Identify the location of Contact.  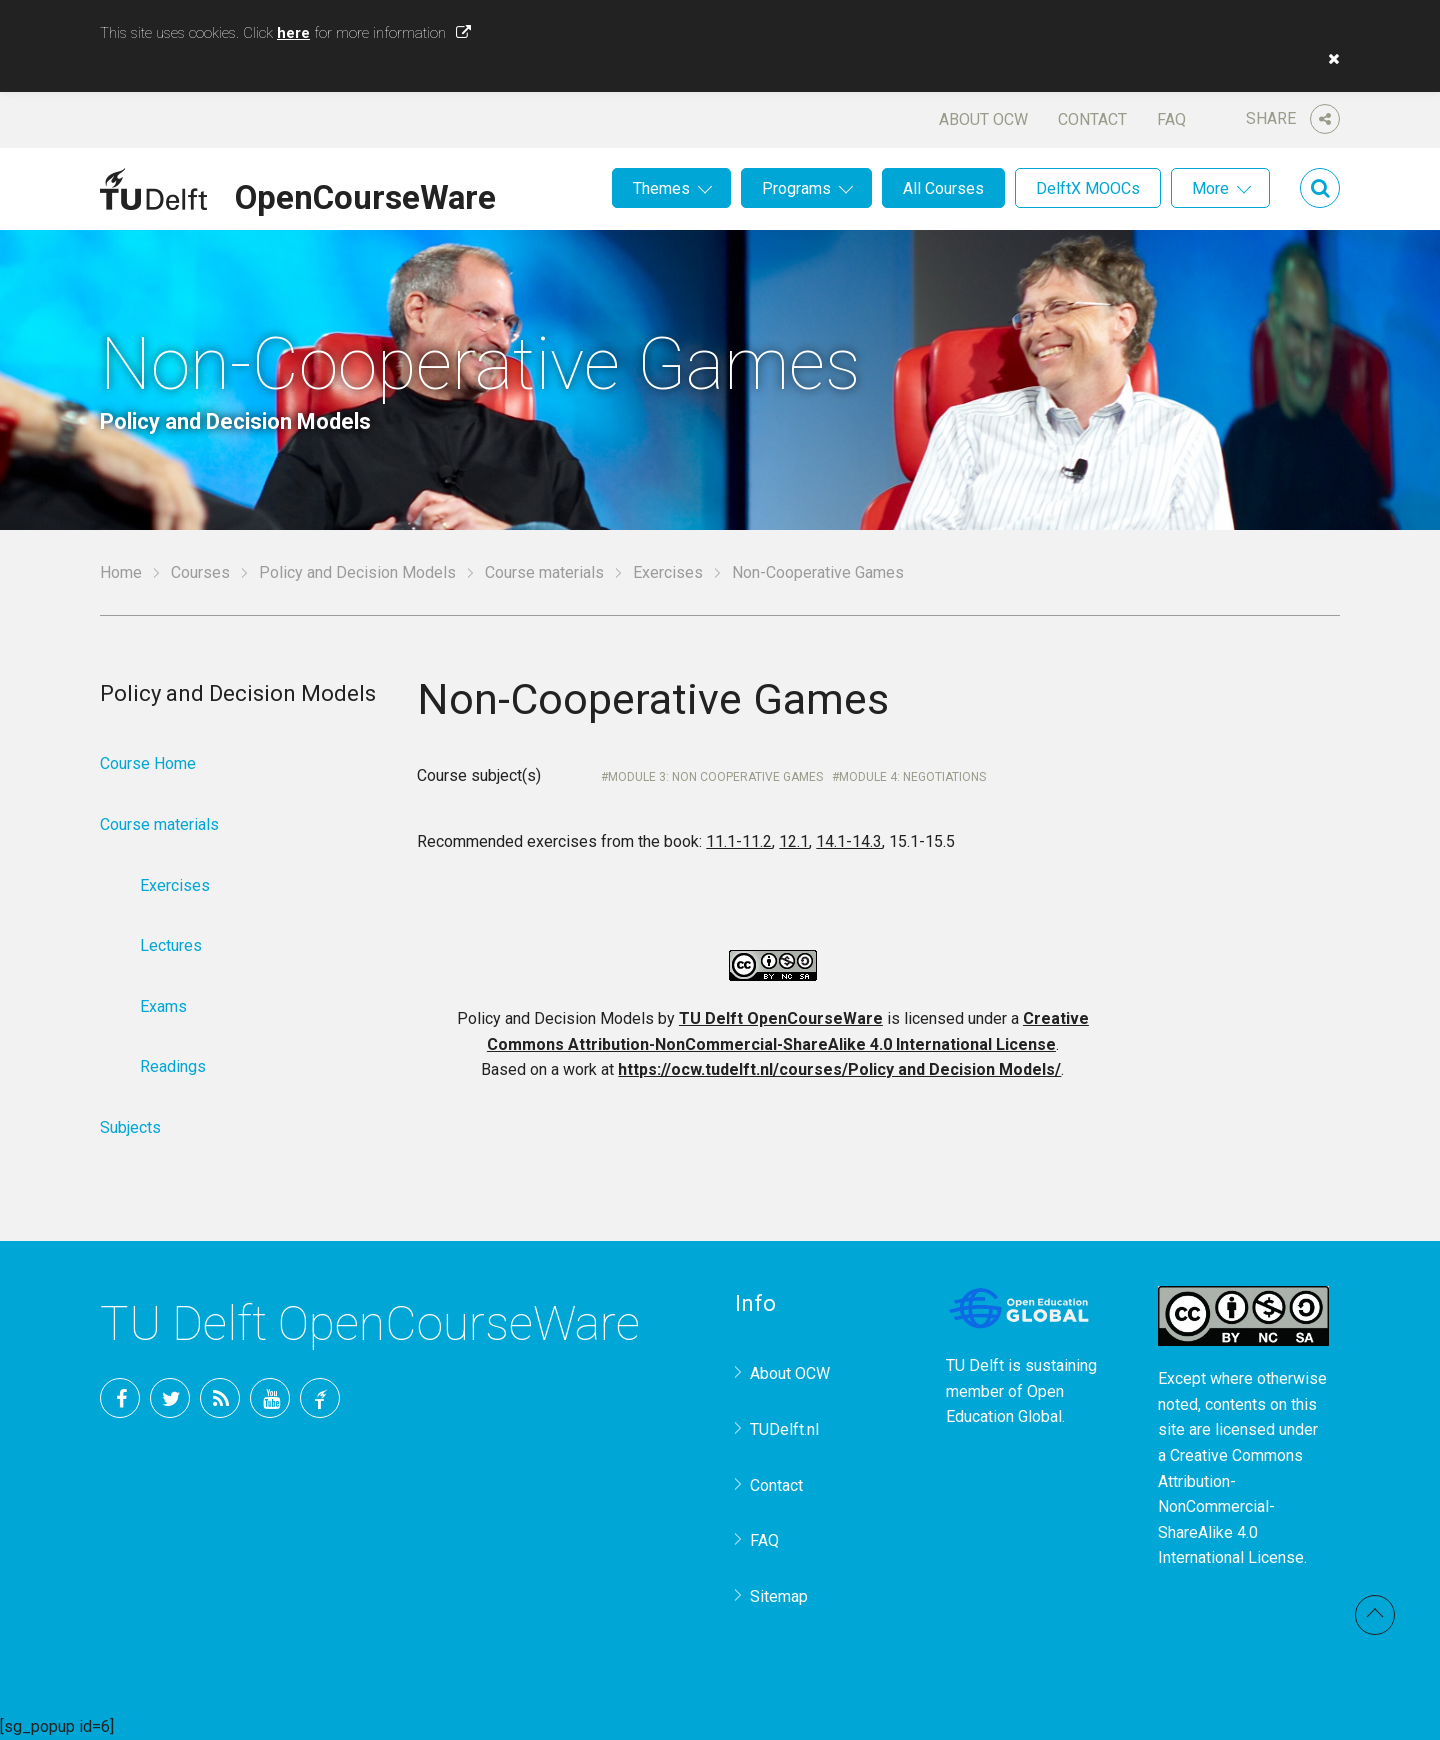
(1092, 119).